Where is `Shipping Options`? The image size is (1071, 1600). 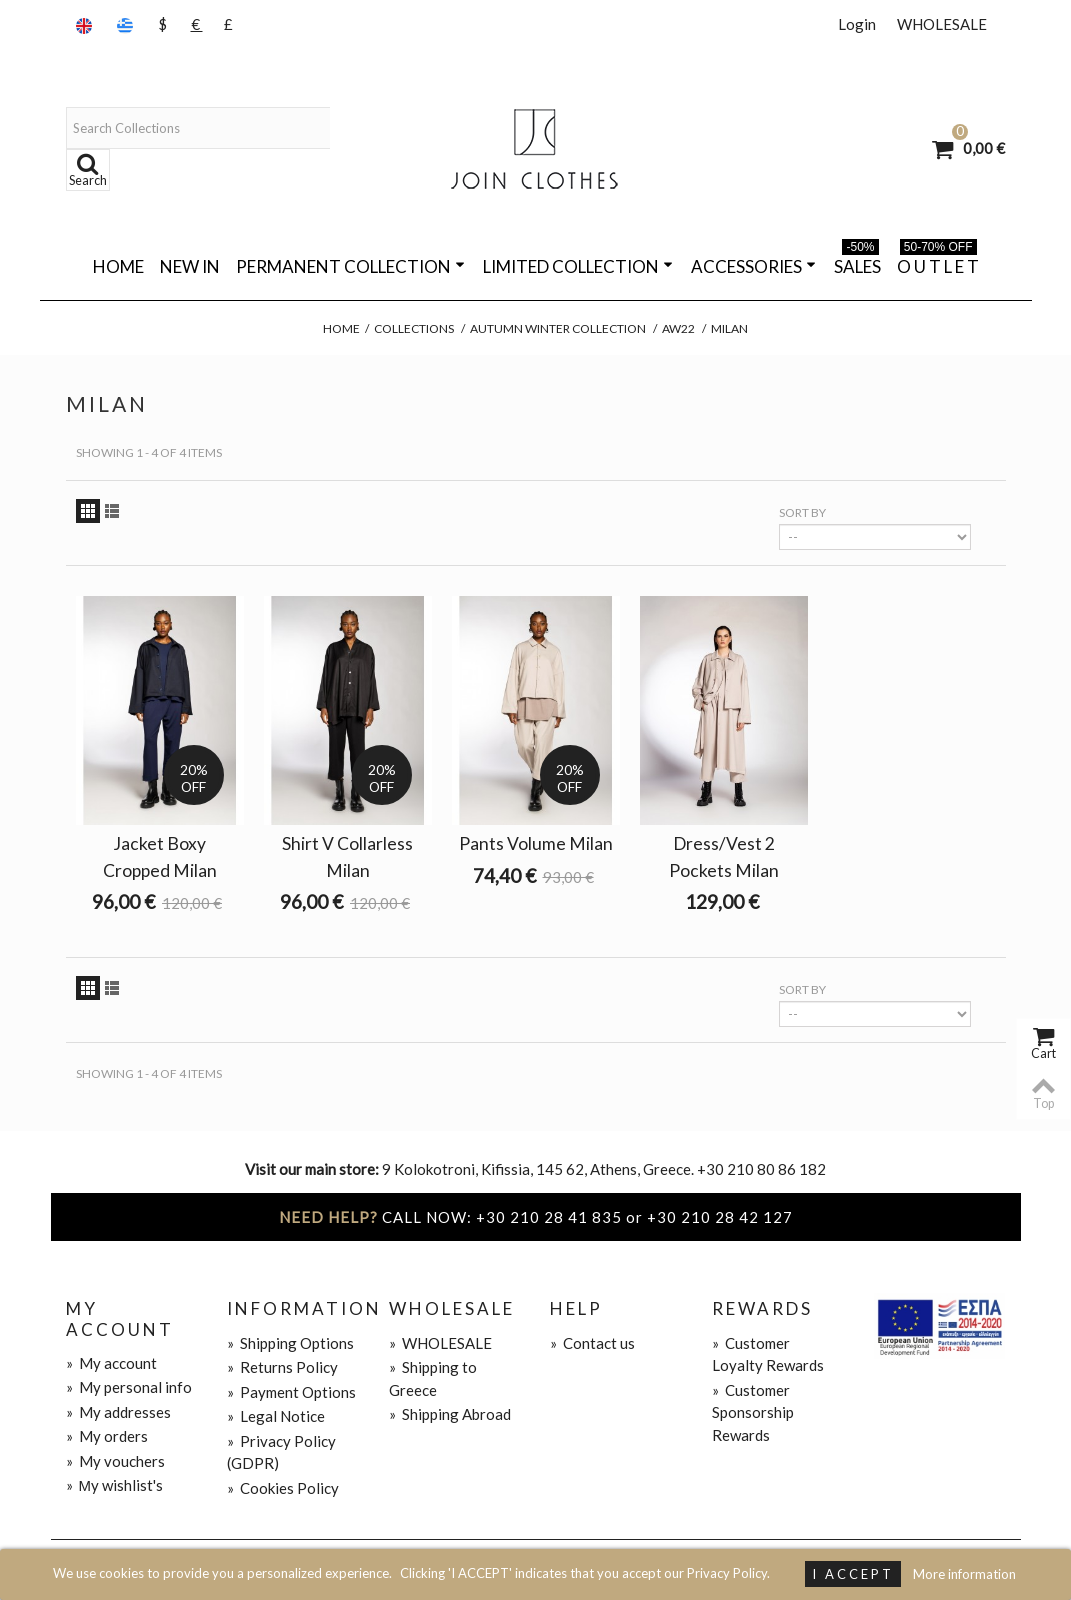
Shipping Options is located at coordinates (290, 1343).